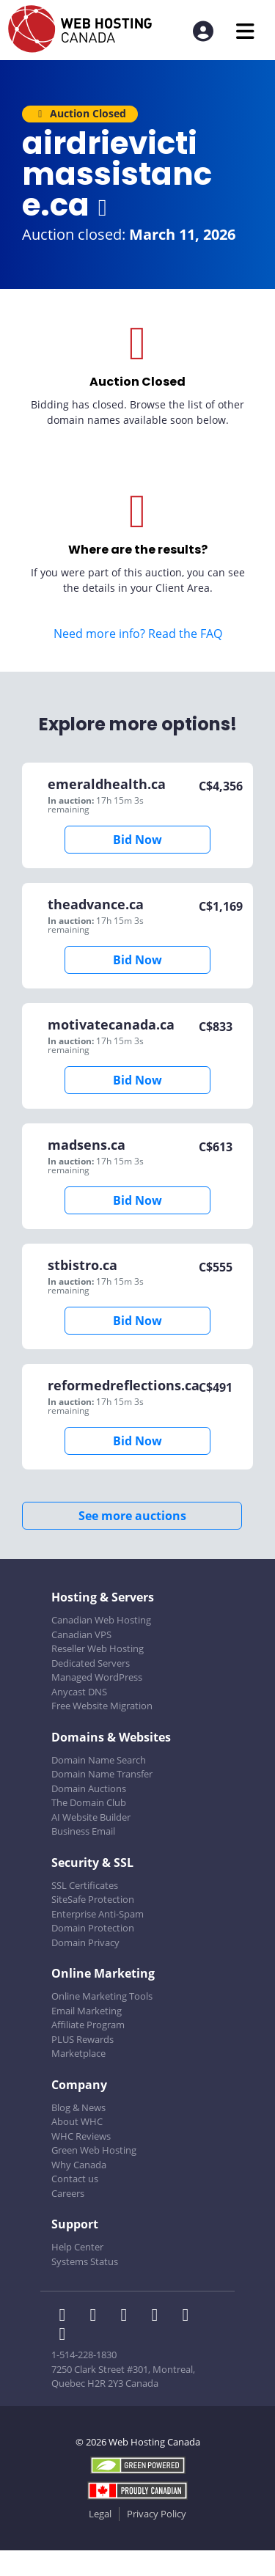  I want to click on About WHC, so click(77, 2121).